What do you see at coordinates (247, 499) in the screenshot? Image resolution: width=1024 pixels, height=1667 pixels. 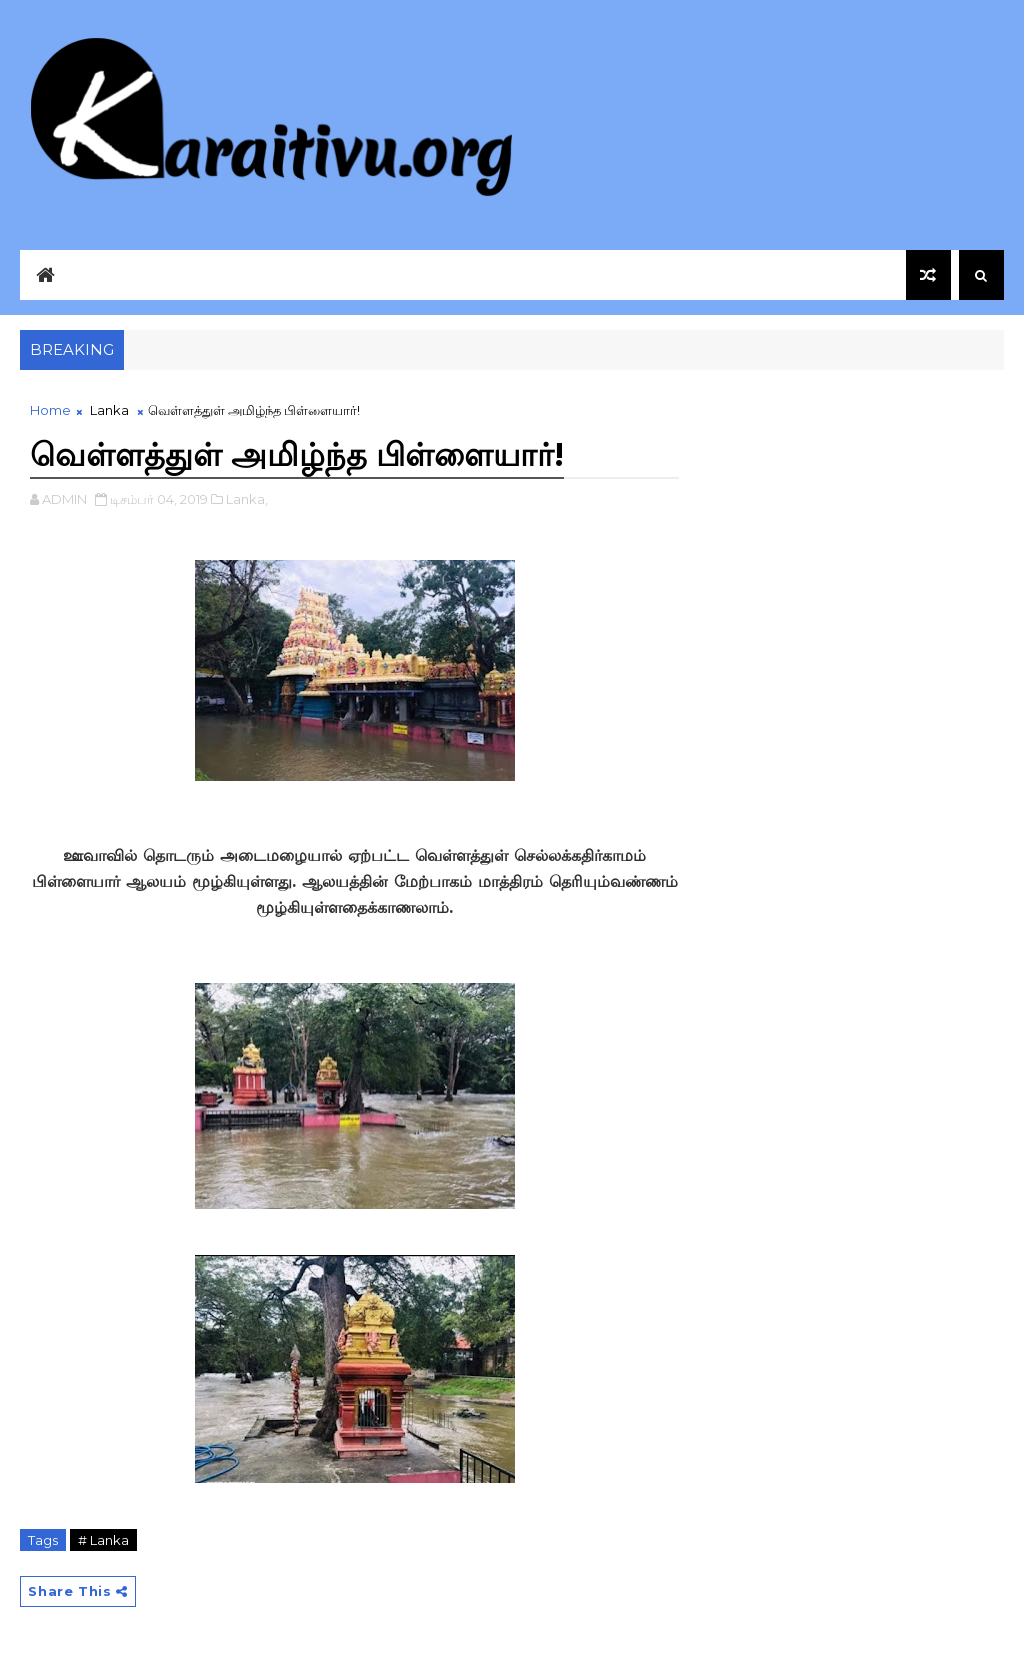 I see `Lanka,` at bounding box center [247, 499].